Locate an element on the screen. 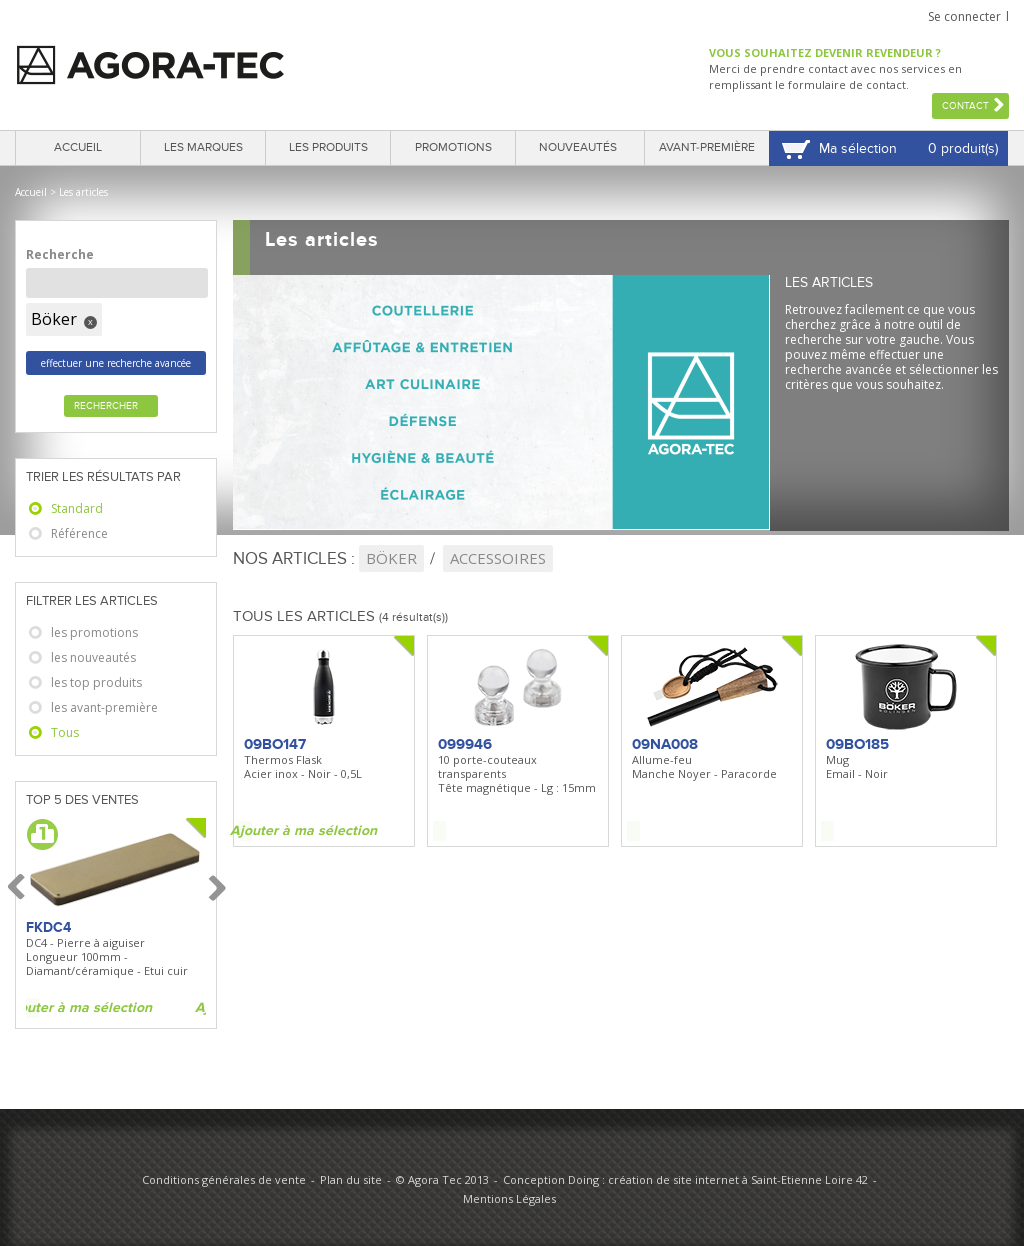  0 produit(s) is located at coordinates (963, 148).